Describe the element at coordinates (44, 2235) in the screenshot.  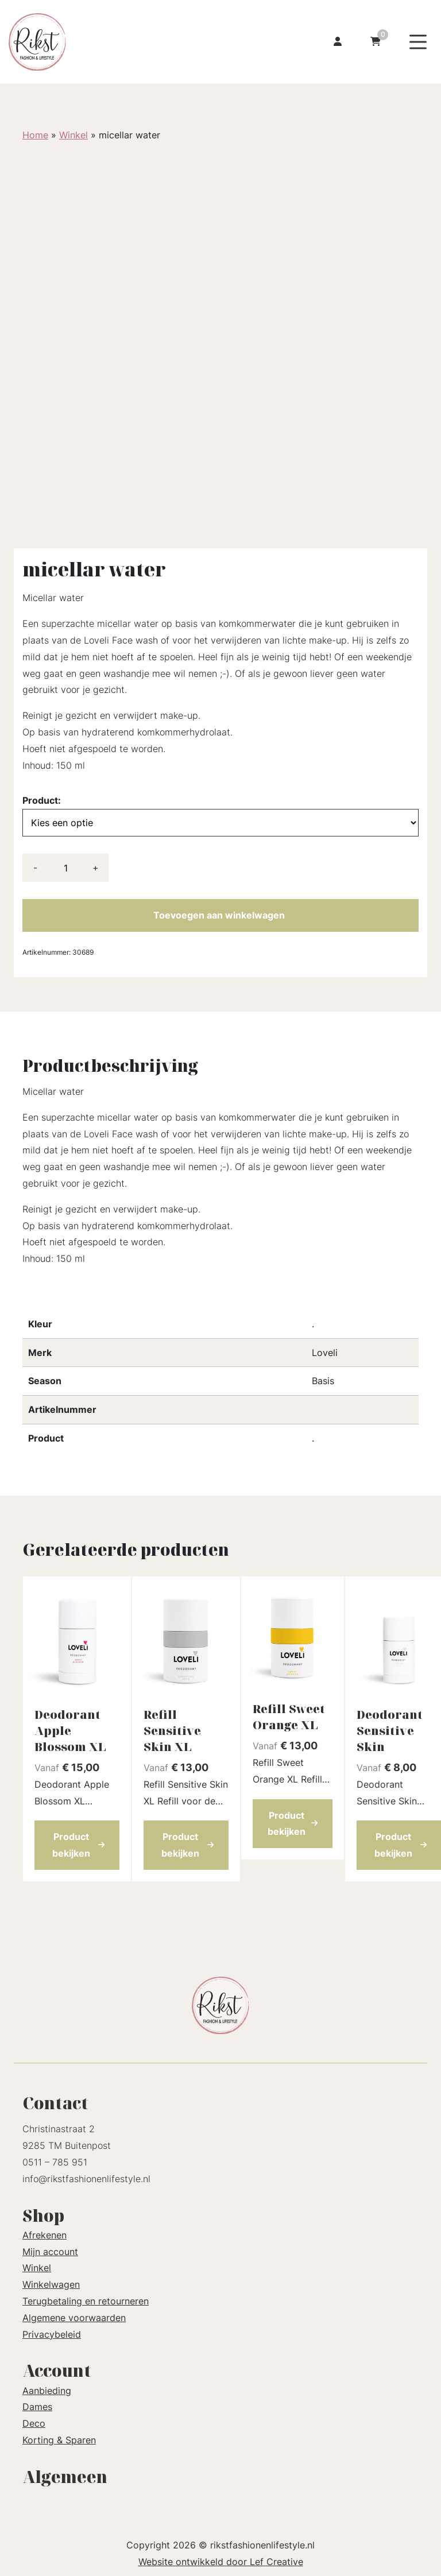
I see `Afrekenen` at that location.